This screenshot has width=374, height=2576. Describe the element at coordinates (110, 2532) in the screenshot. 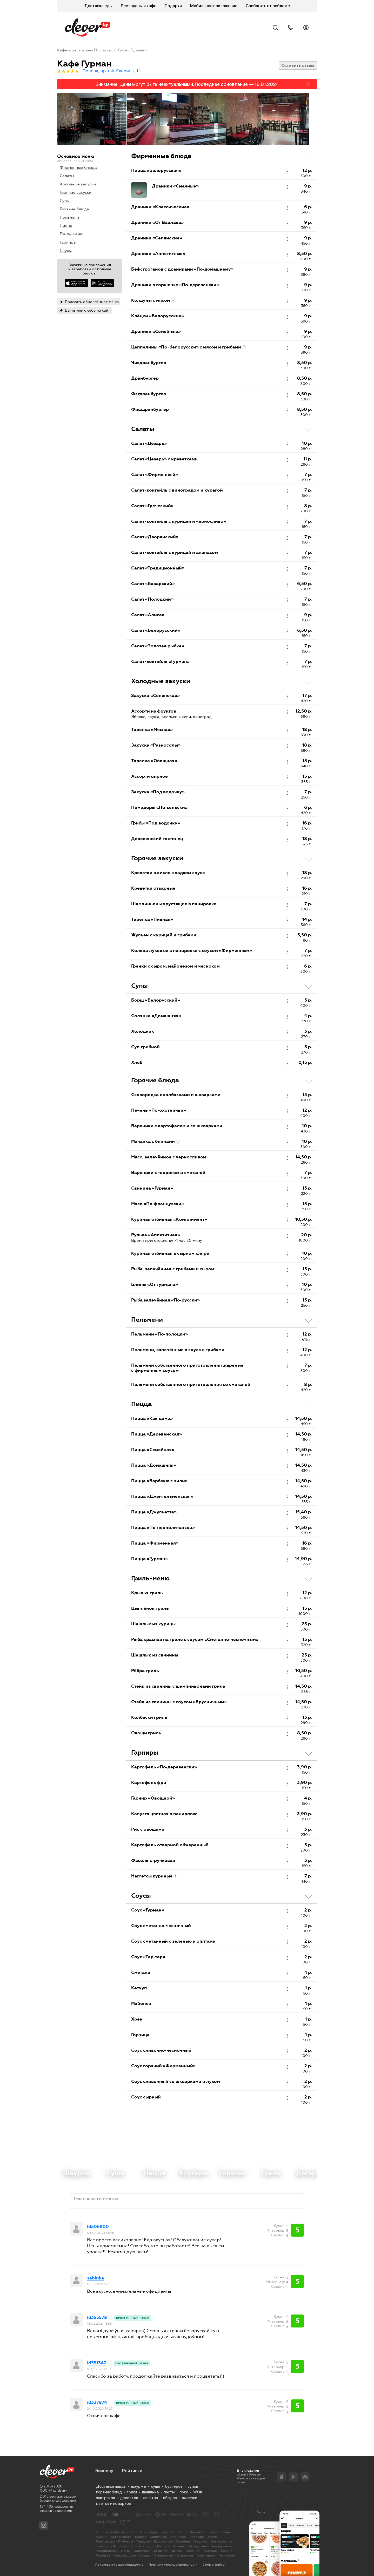

I see `Доставка в Минске` at that location.